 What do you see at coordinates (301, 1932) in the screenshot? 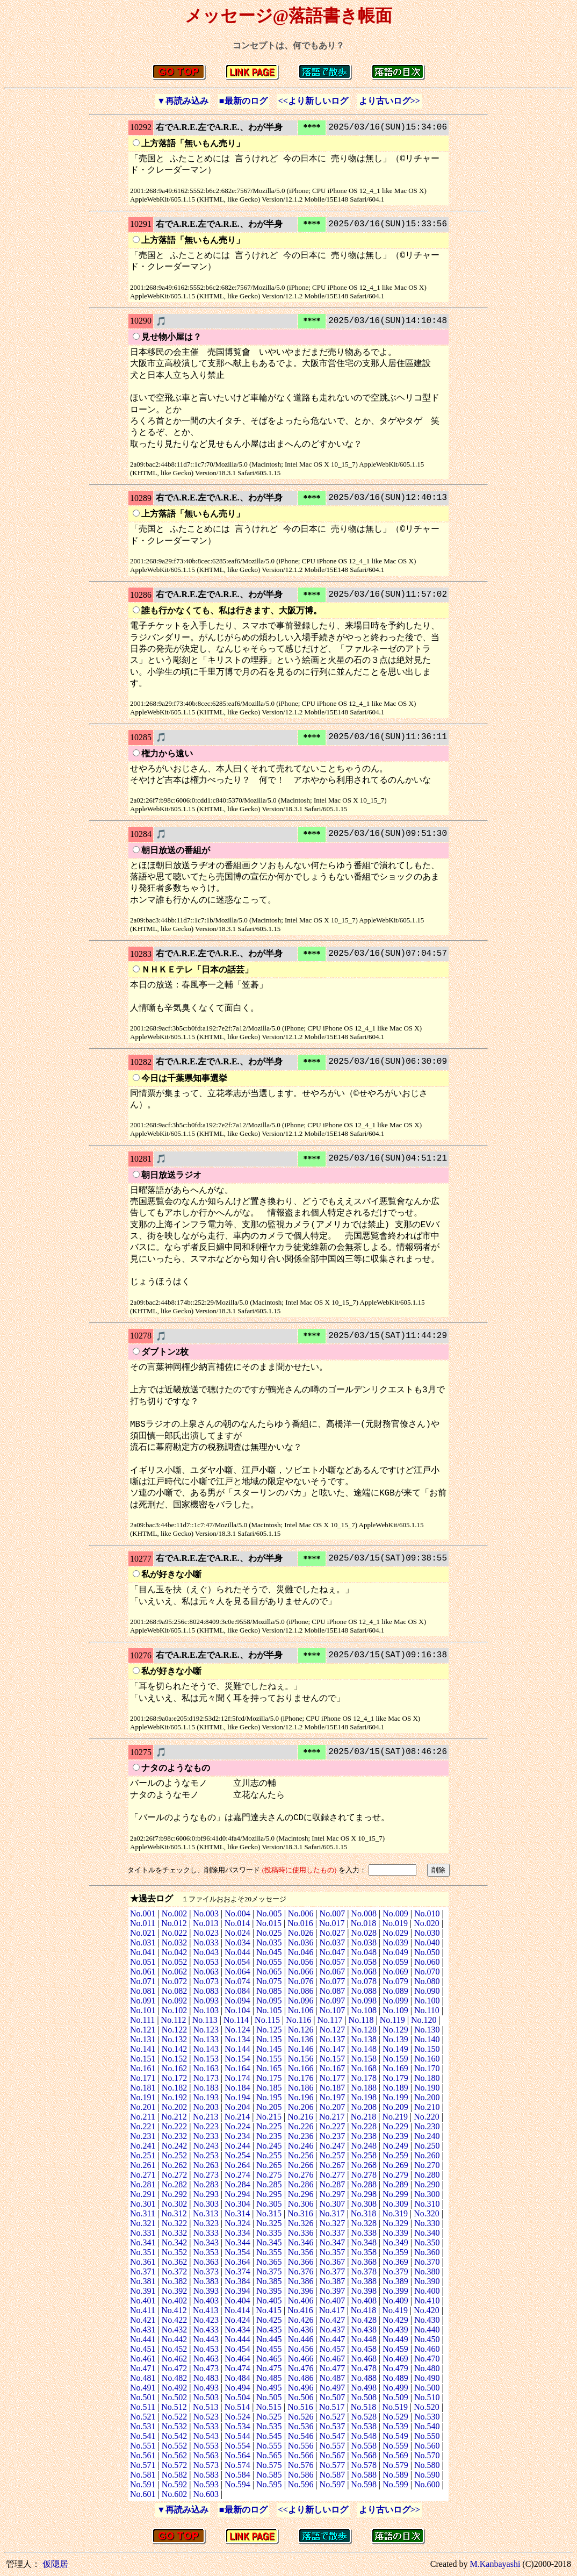
I see `No.026` at bounding box center [301, 1932].